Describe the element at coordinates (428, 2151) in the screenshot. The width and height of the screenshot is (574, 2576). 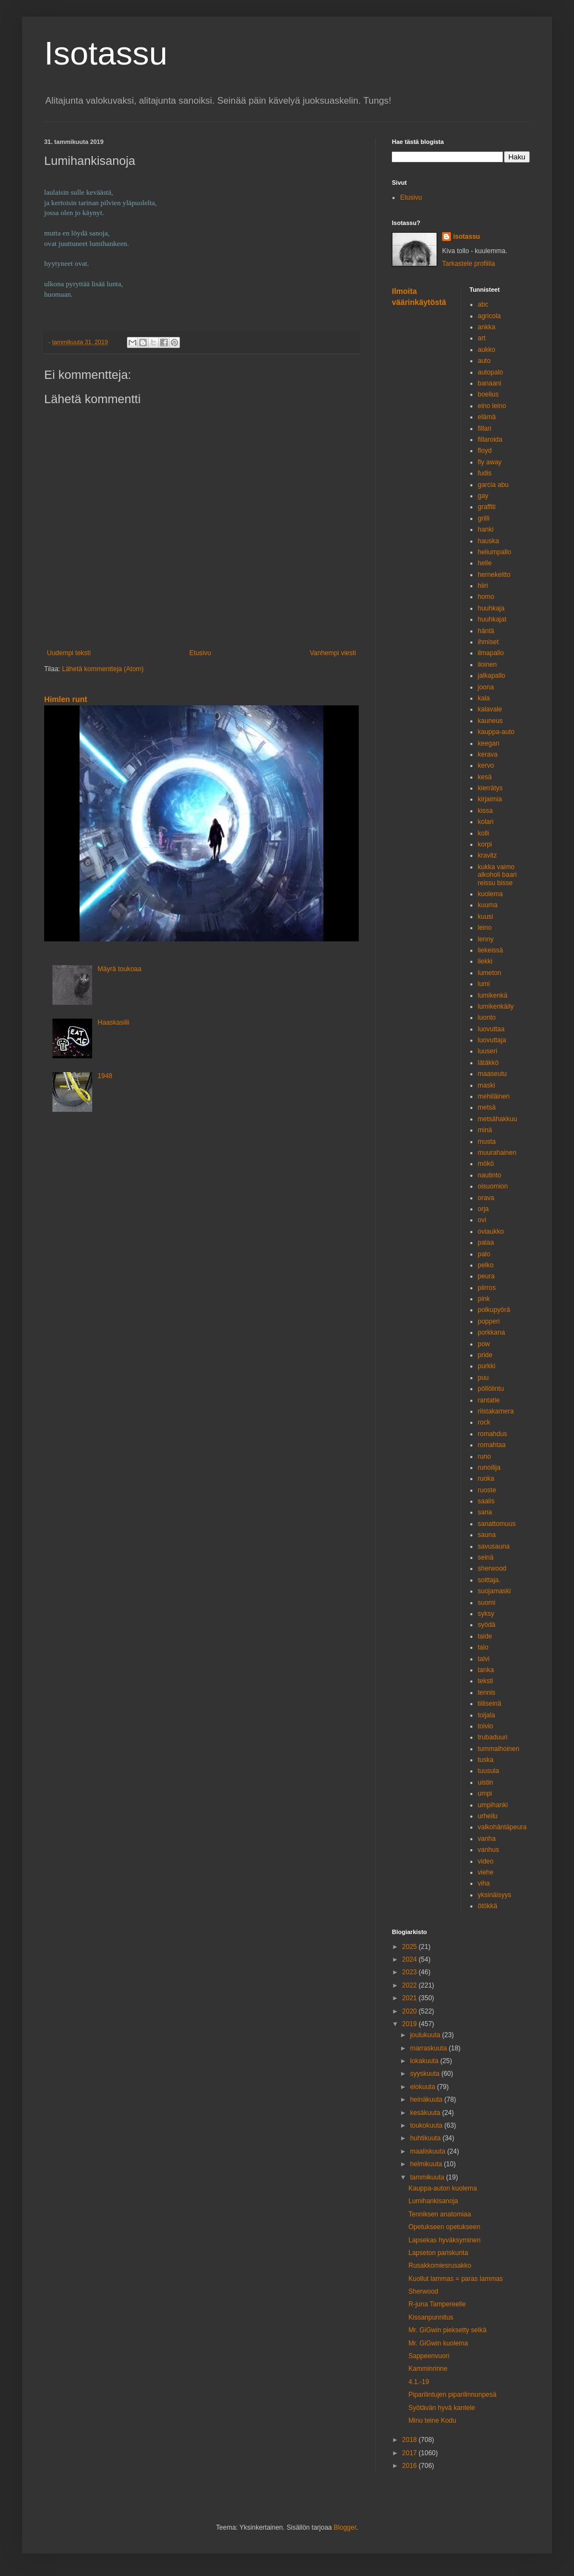
I see `maaliskuuta` at that location.